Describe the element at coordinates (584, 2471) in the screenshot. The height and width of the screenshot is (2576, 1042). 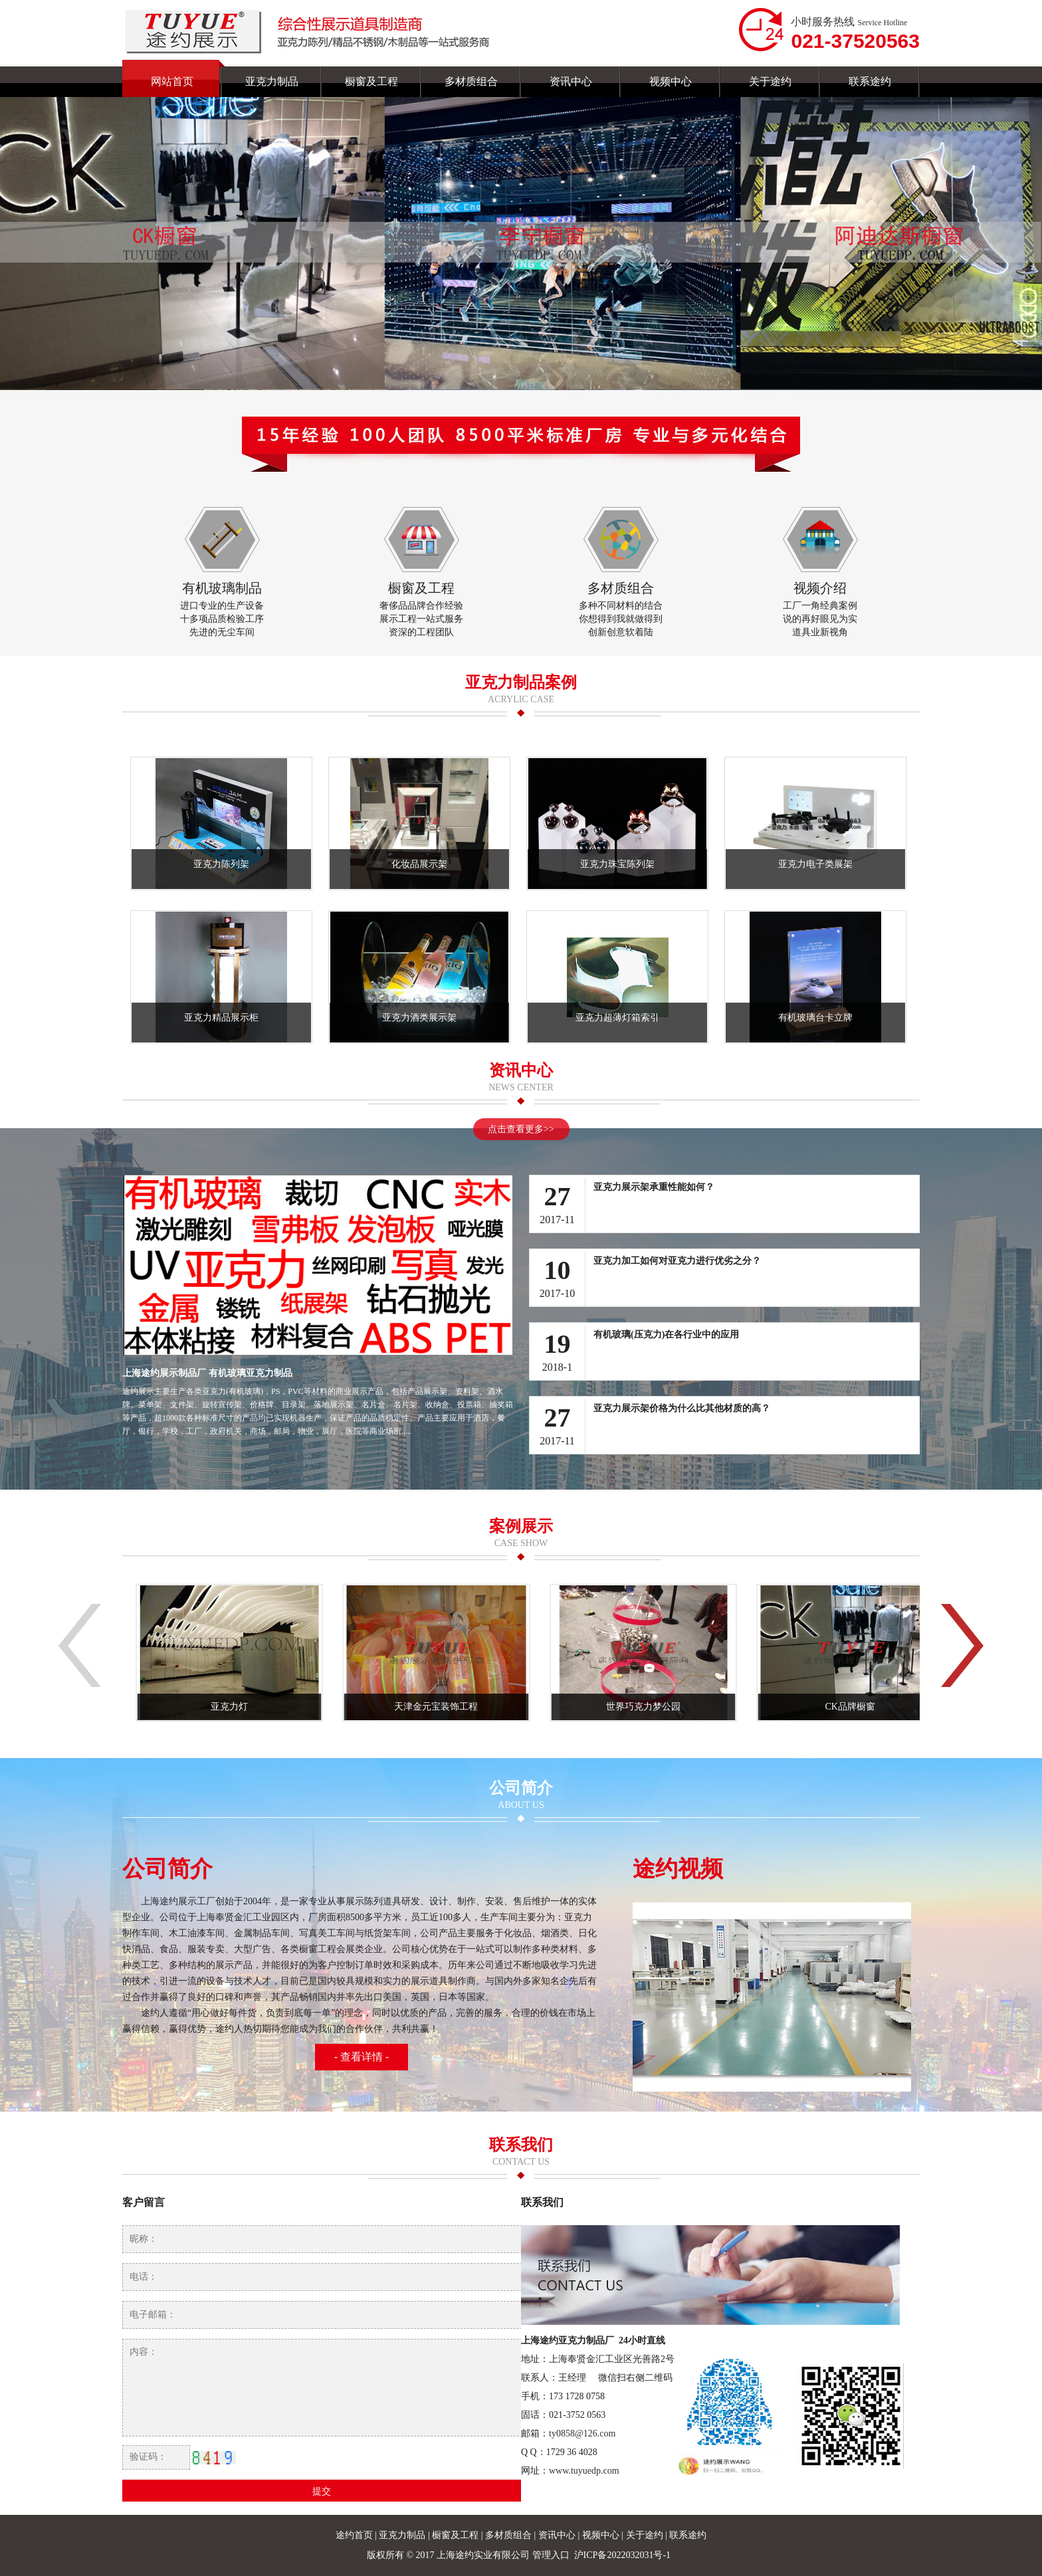
I see `www.tuyuedp.com` at that location.